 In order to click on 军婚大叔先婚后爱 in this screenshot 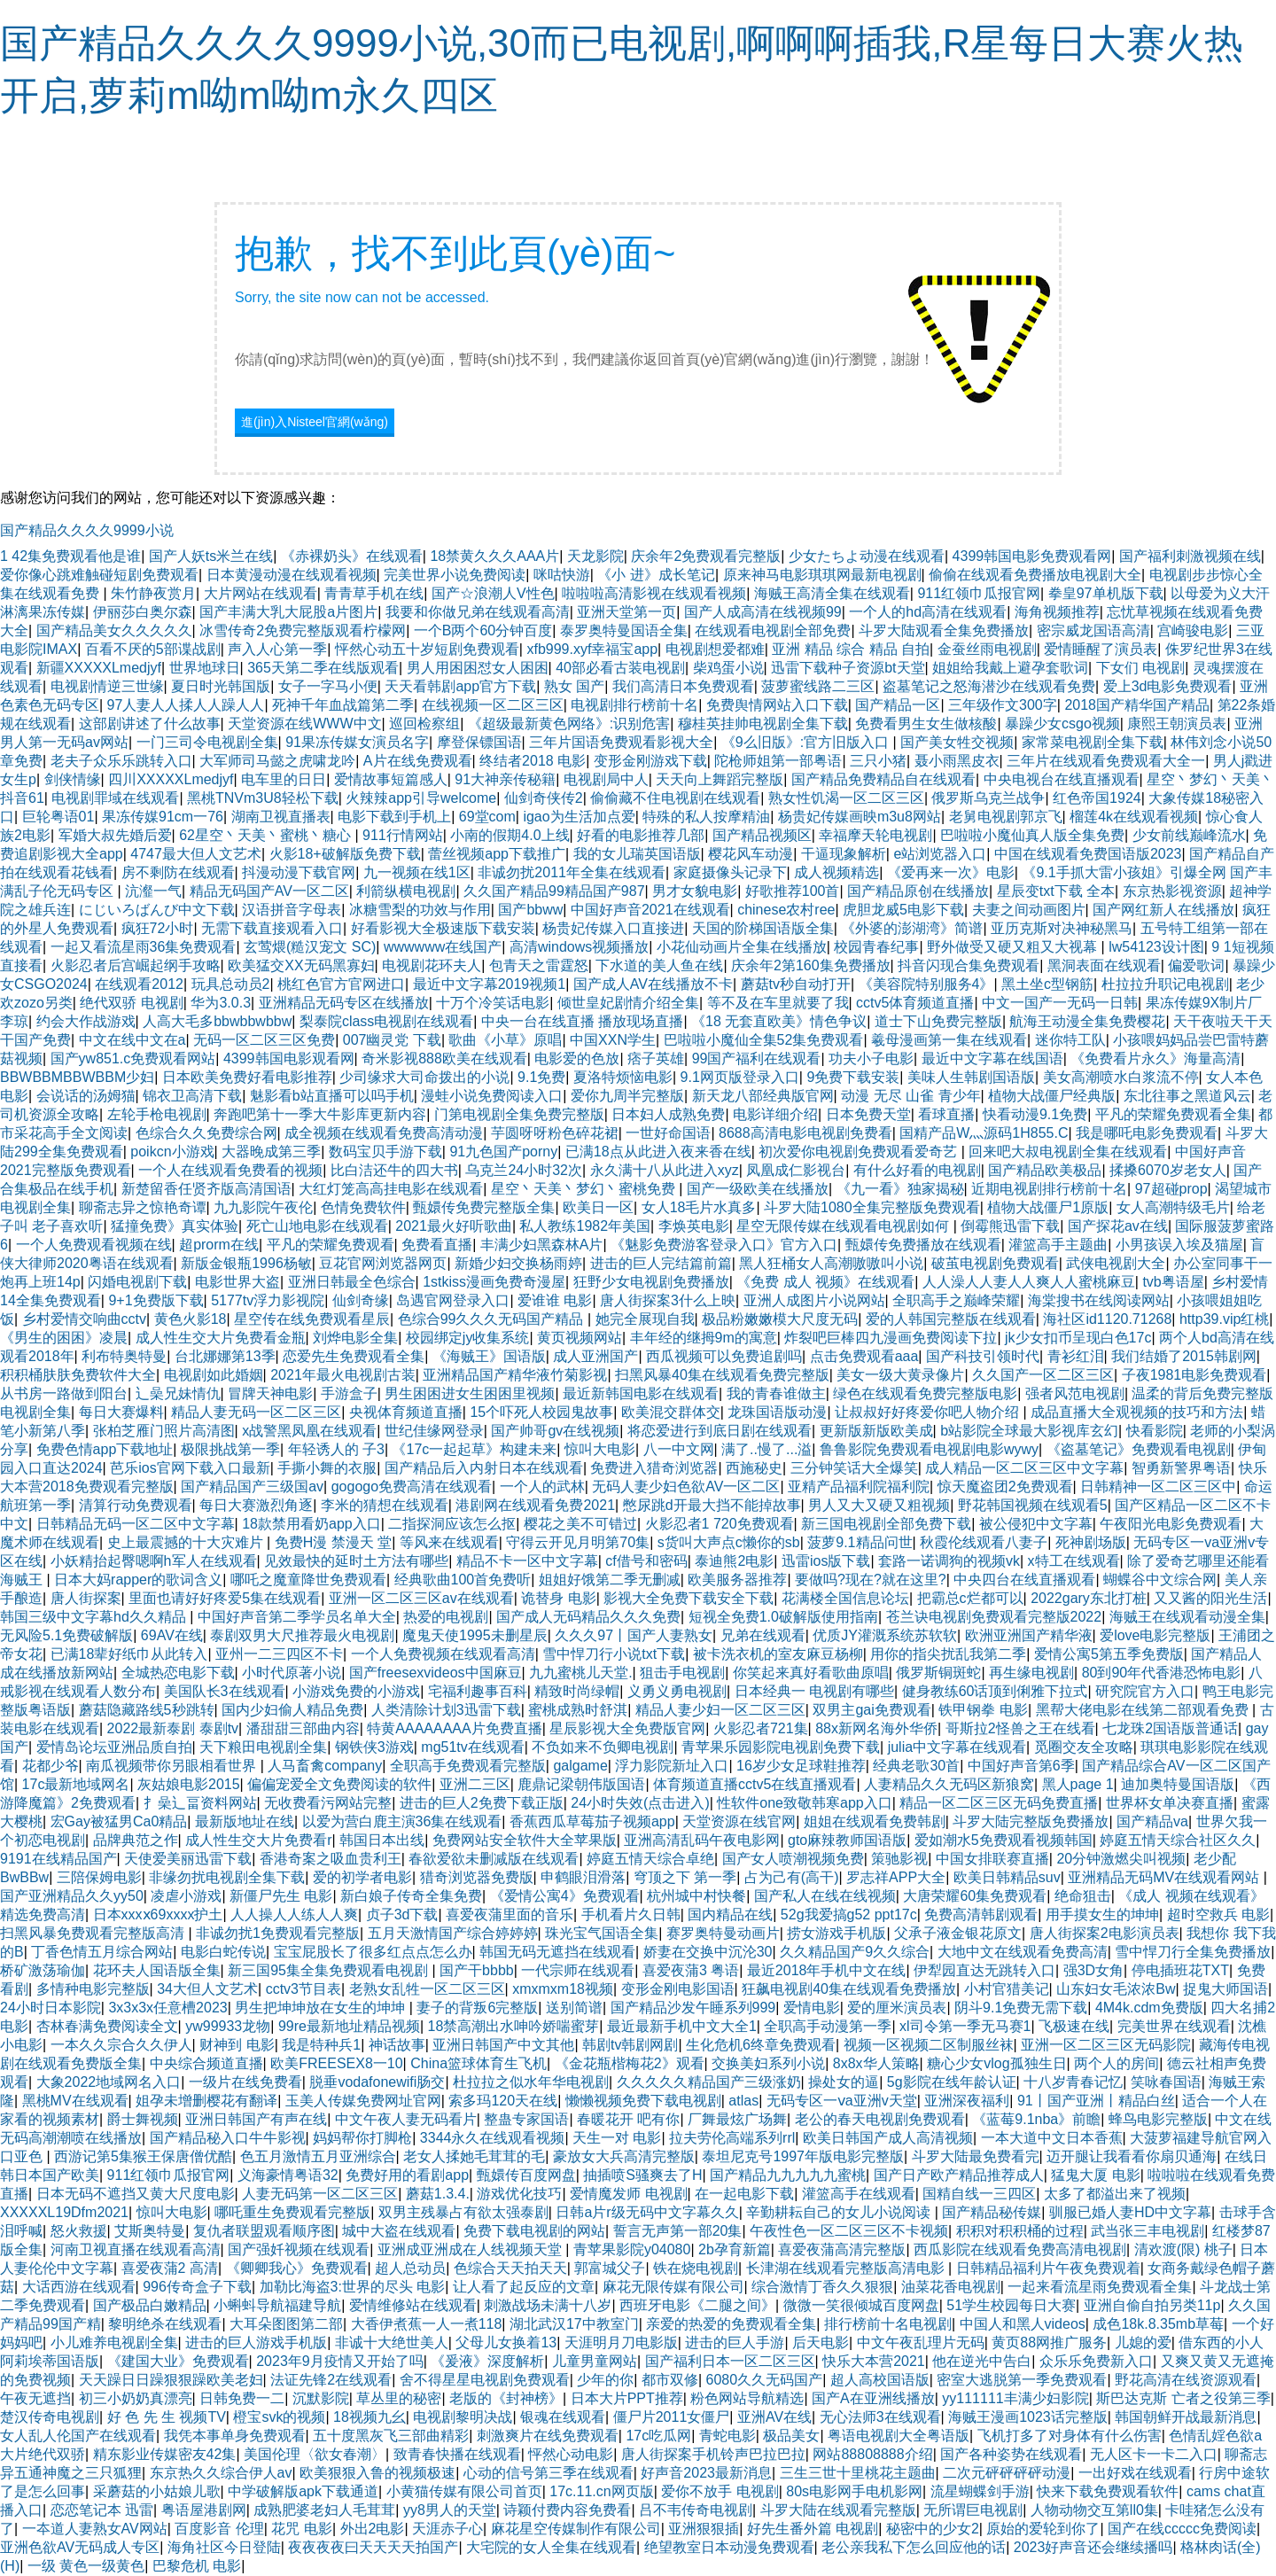, I will do `click(115, 835)`.